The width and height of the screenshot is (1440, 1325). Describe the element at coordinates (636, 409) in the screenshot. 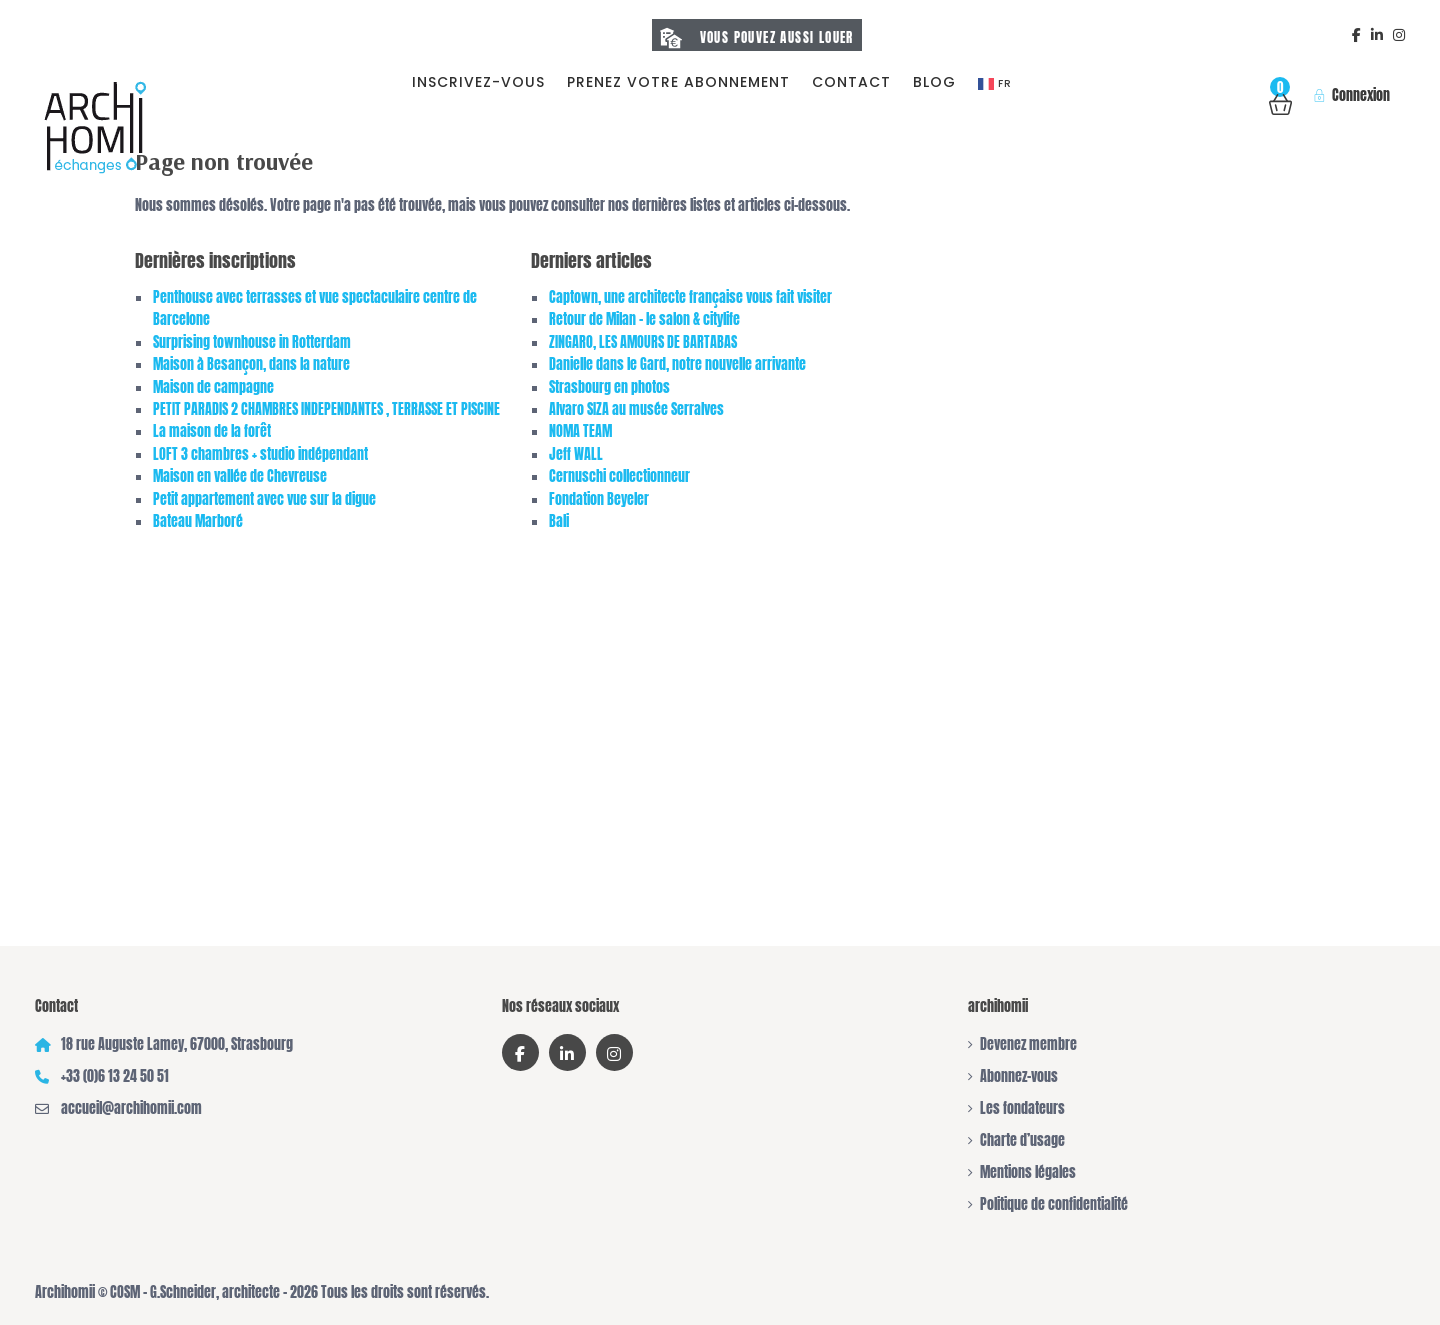

I see `Alvaro SIZA au musée Serralves` at that location.